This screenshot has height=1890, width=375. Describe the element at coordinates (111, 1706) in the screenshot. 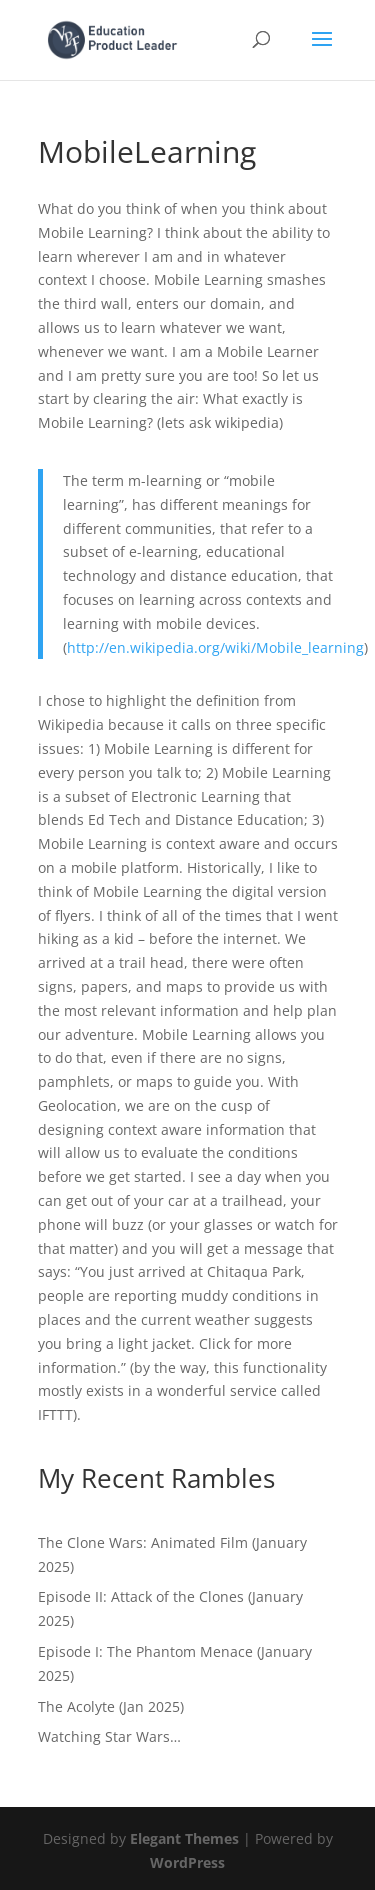

I see `The Acolyte (Jan 2025)` at that location.